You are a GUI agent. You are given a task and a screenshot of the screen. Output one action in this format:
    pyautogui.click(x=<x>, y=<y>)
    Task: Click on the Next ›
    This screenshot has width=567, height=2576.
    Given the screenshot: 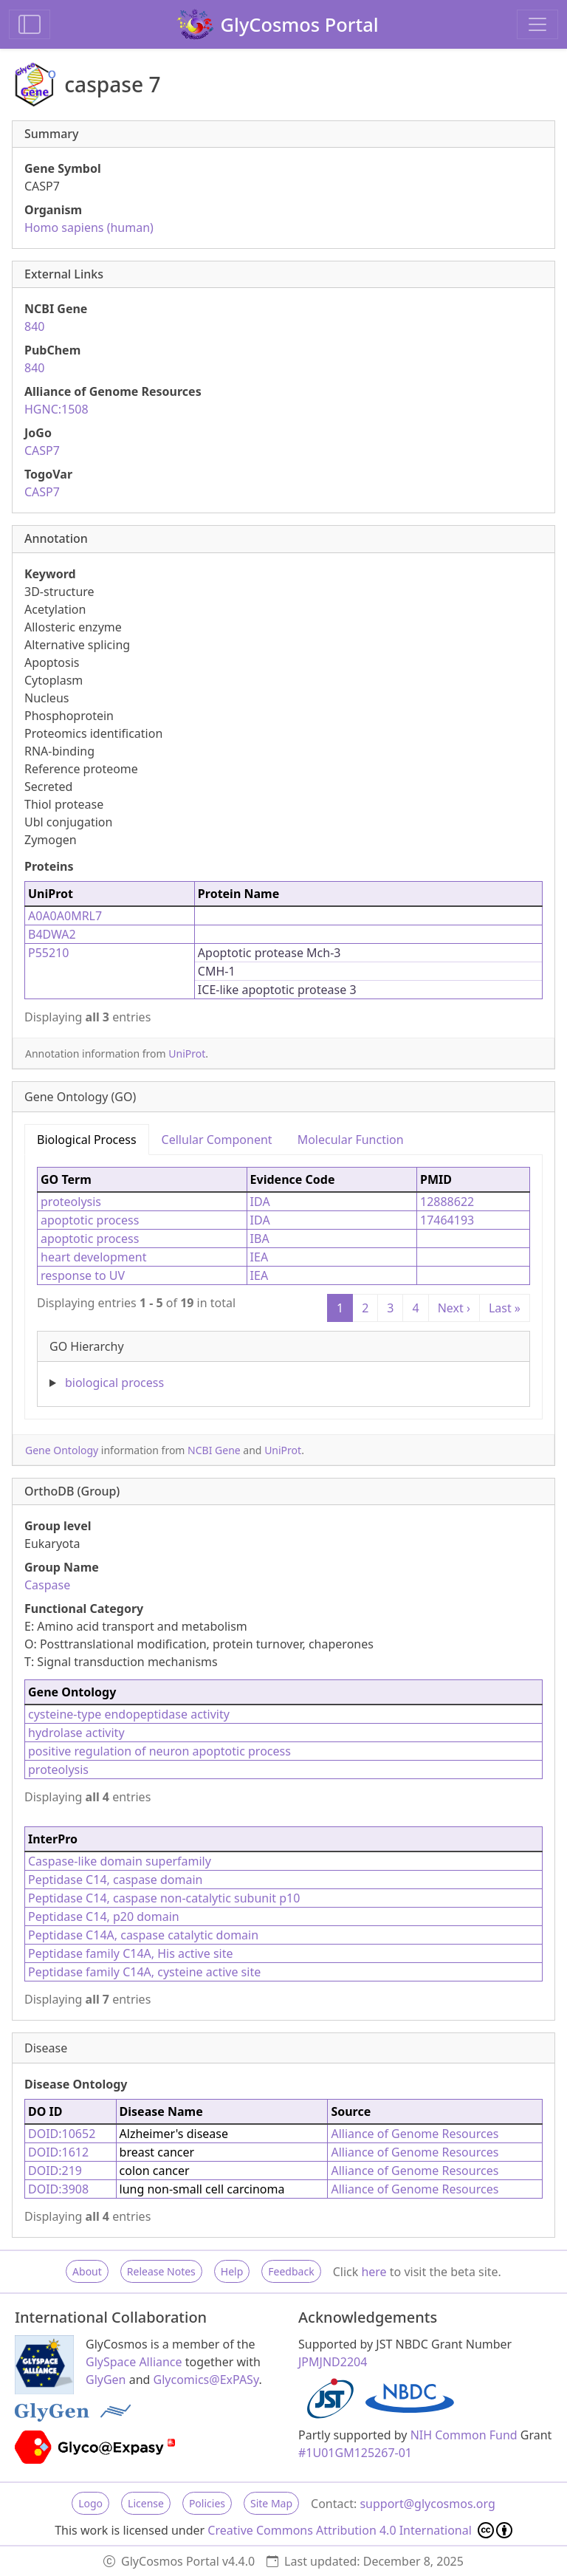 What is the action you would take?
    pyautogui.click(x=454, y=1308)
    